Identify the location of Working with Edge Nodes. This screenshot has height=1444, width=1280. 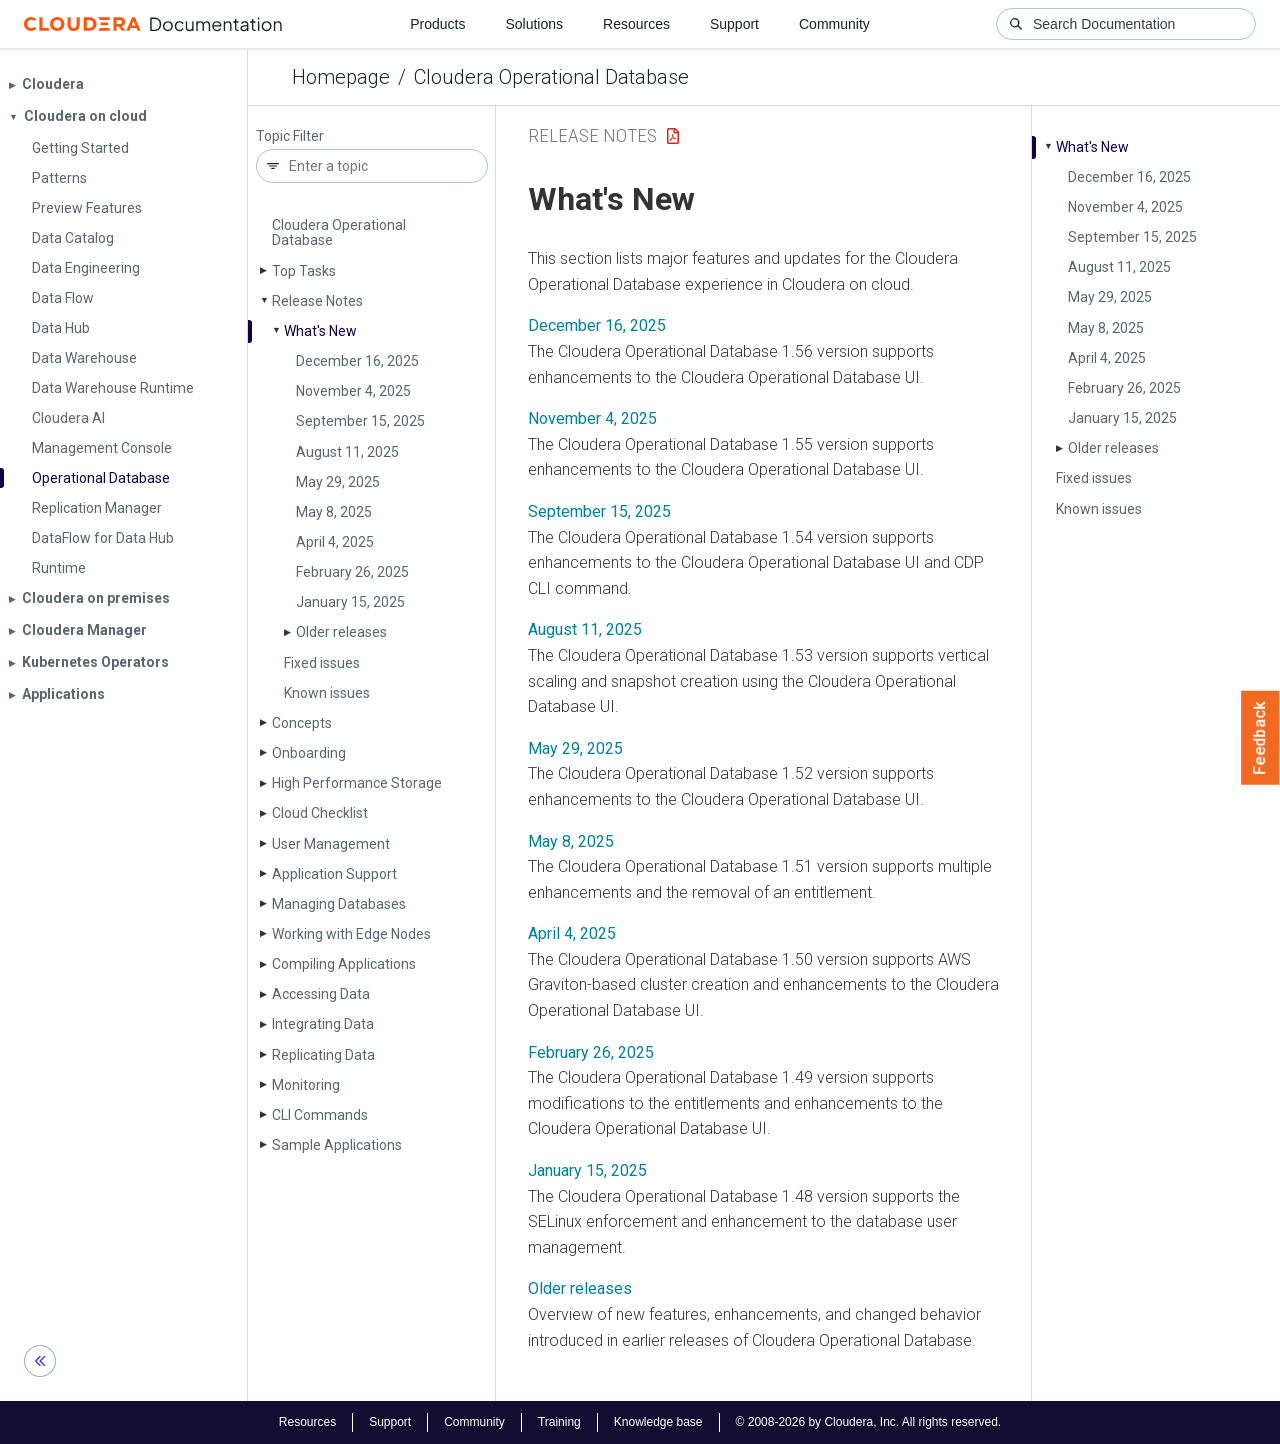
(351, 934).